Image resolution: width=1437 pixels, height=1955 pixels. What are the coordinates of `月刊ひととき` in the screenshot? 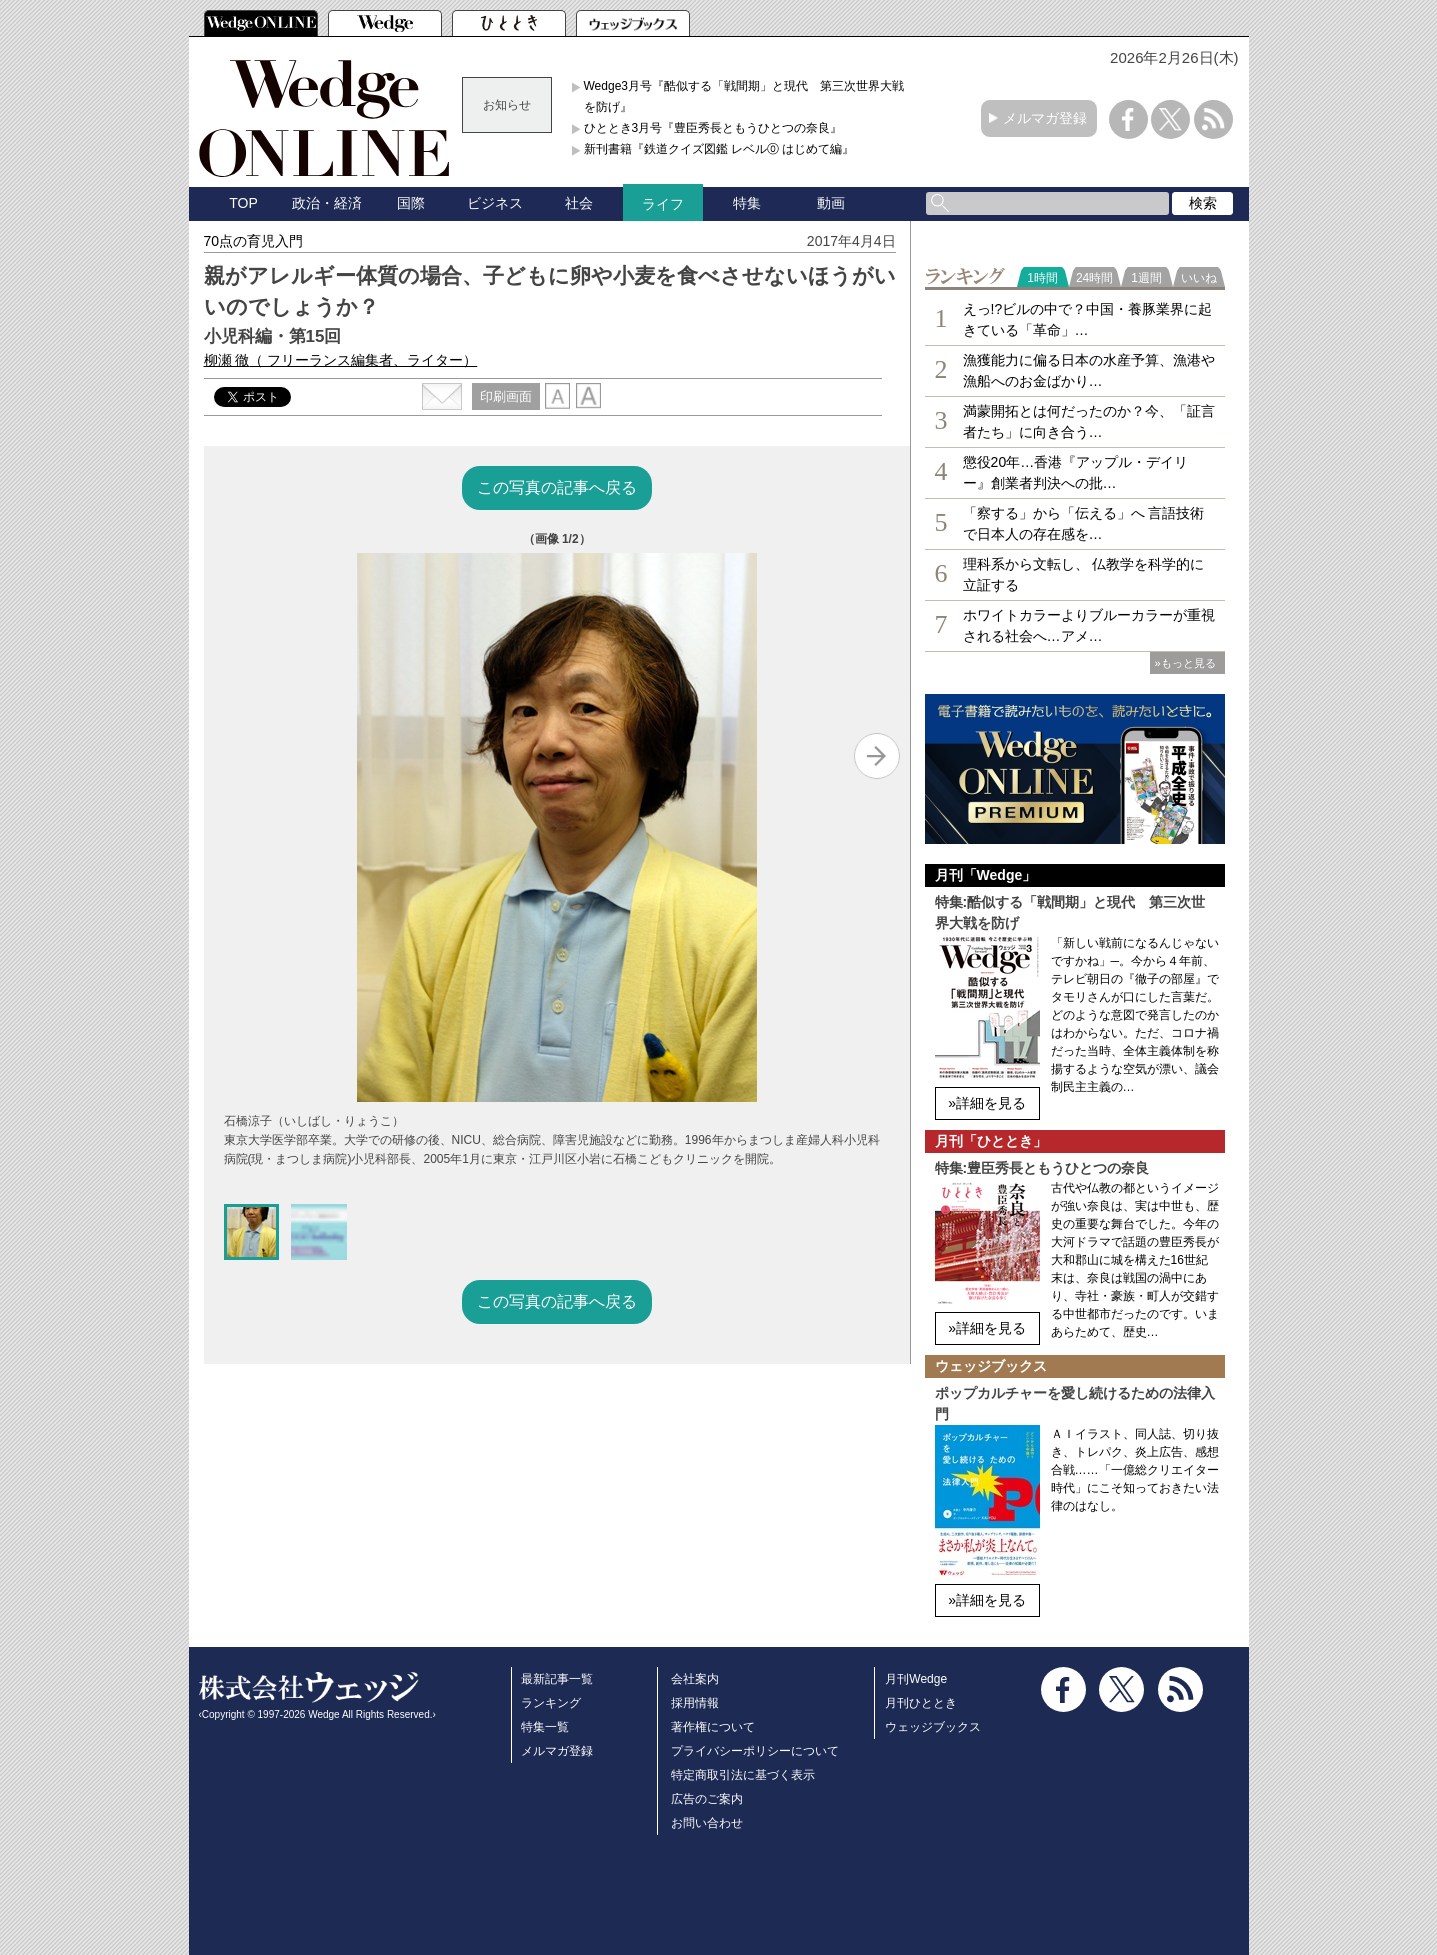 It's located at (921, 1703).